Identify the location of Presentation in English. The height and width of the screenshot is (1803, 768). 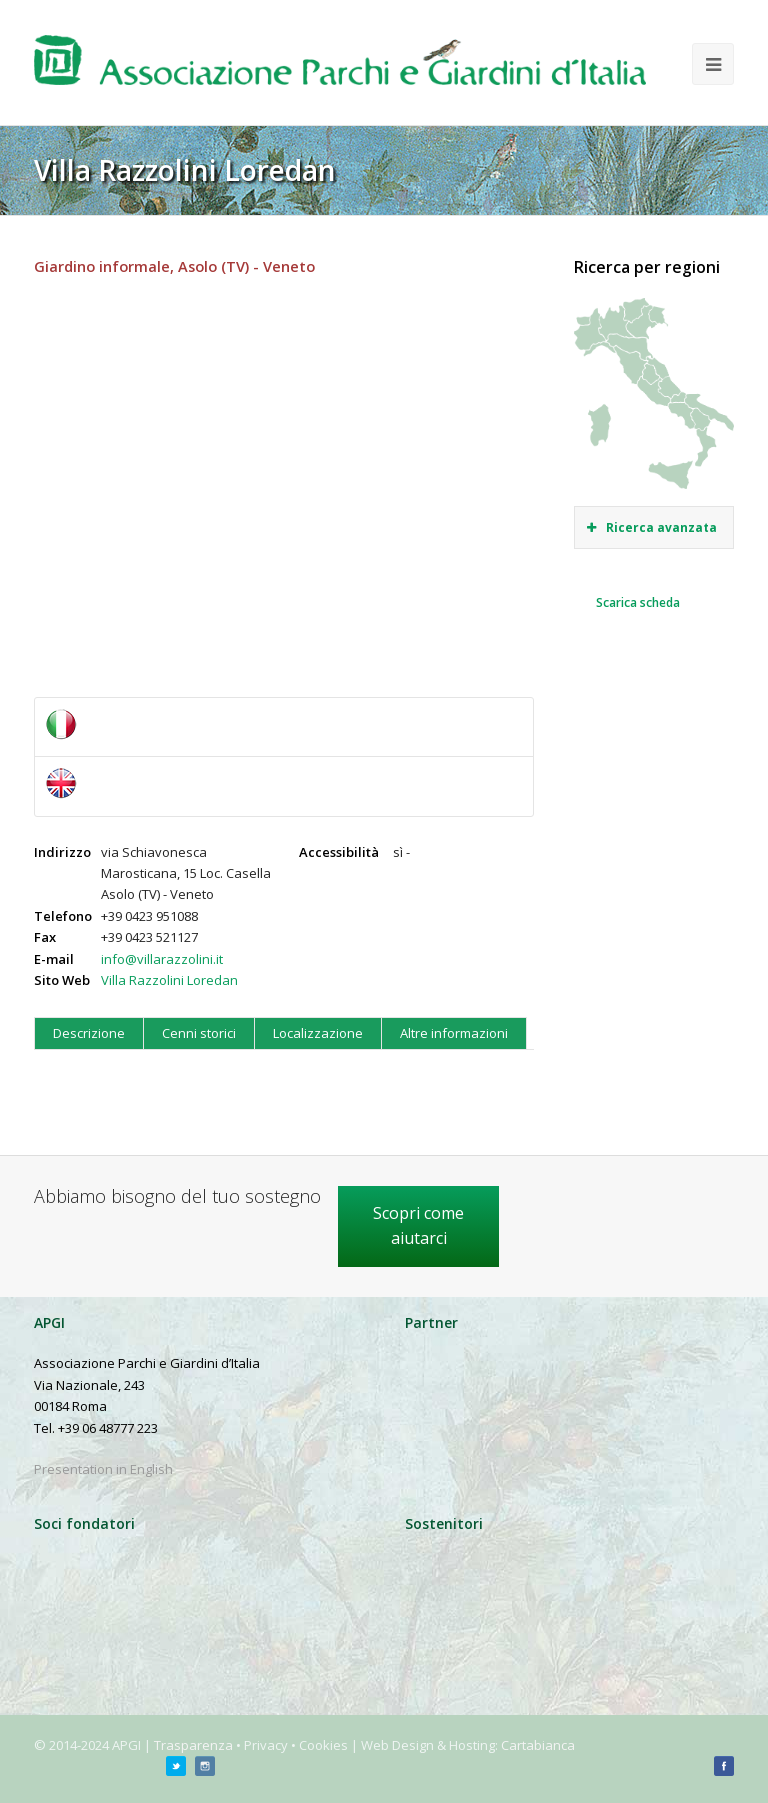
(103, 1469).